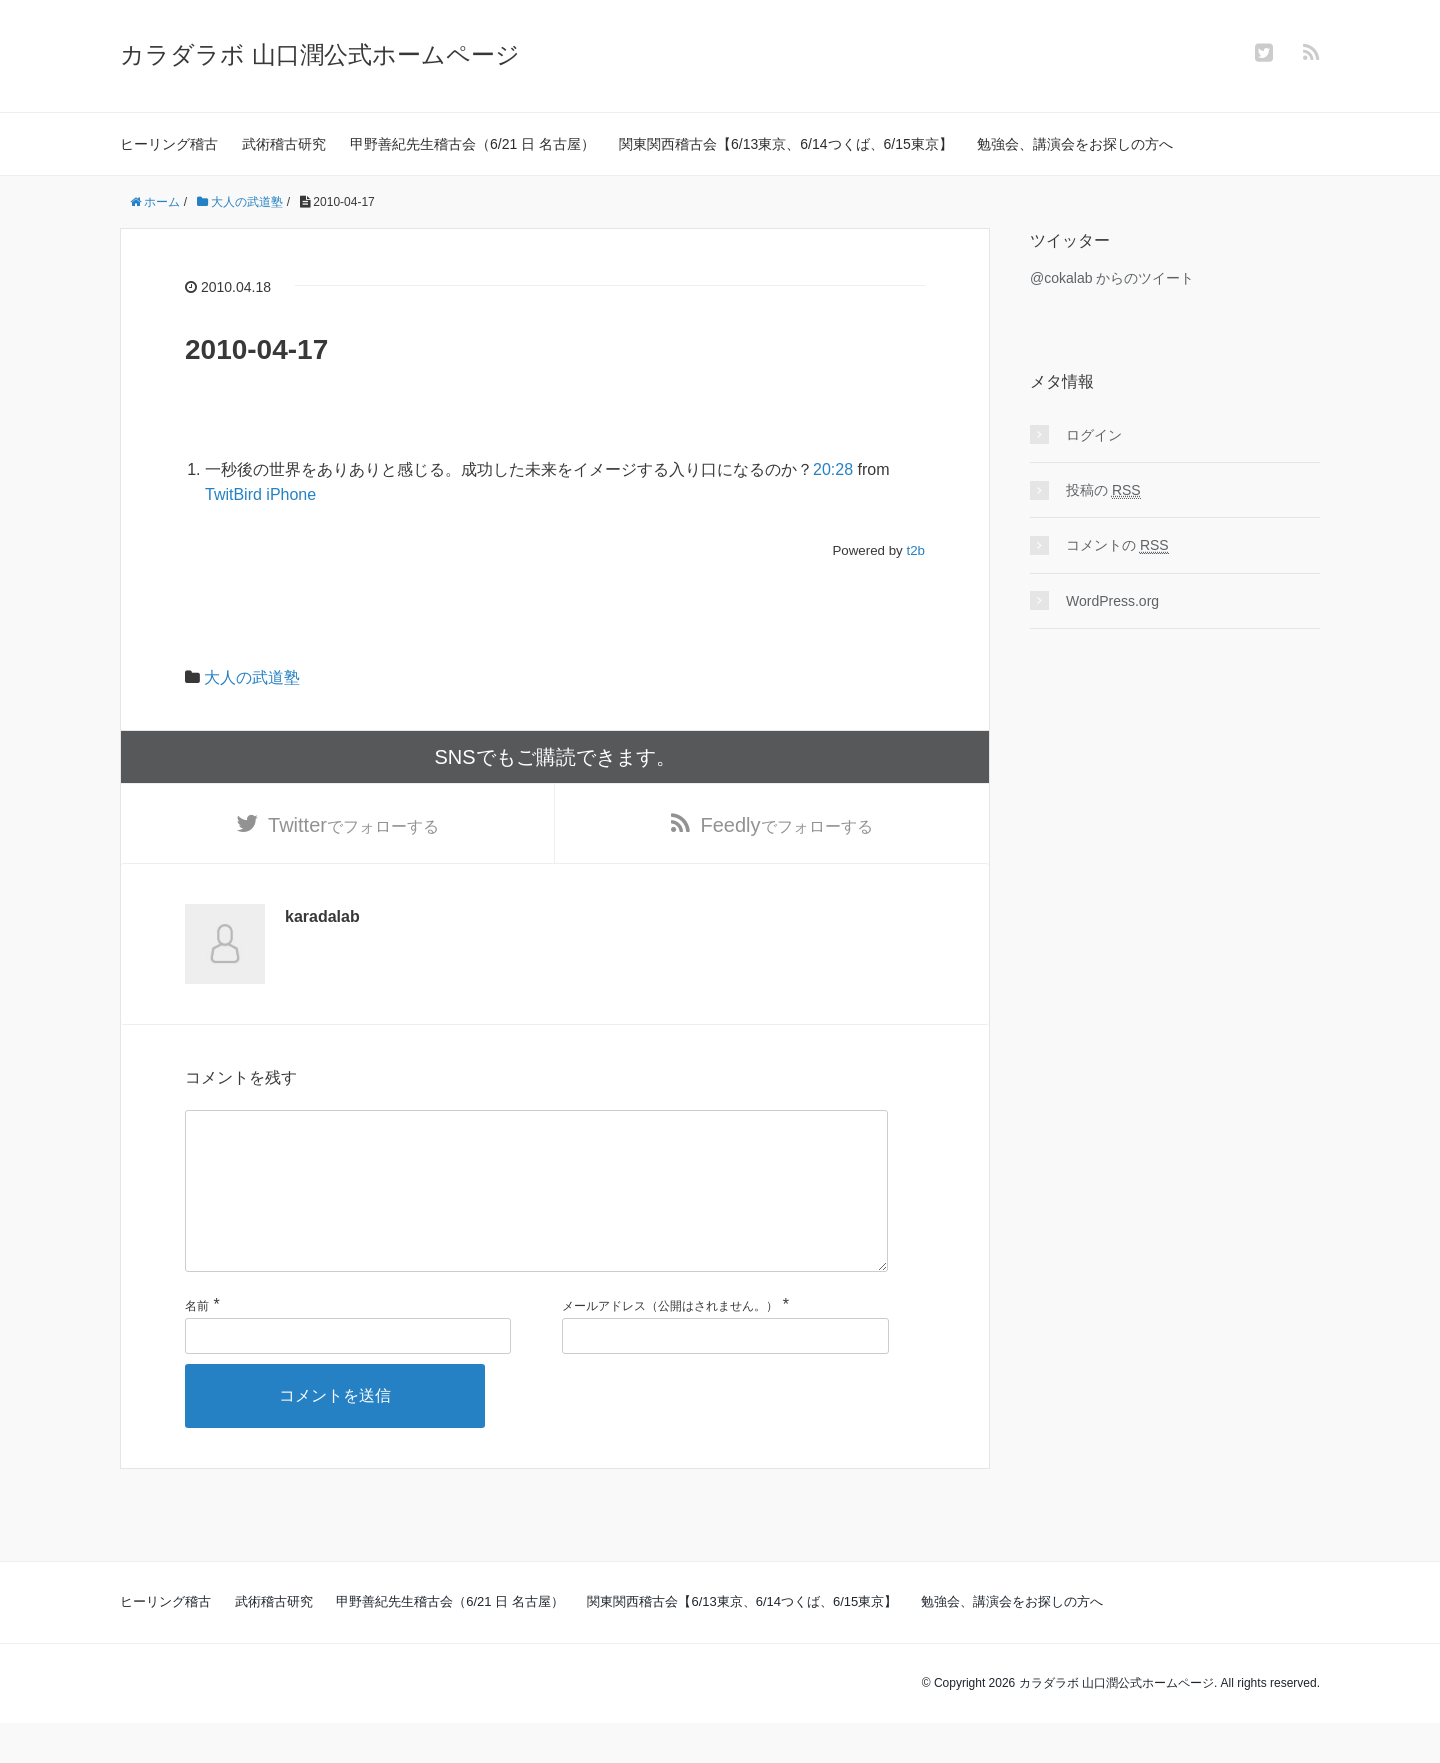  Describe the element at coordinates (1117, 545) in the screenshot. I see `コメントの` at that location.